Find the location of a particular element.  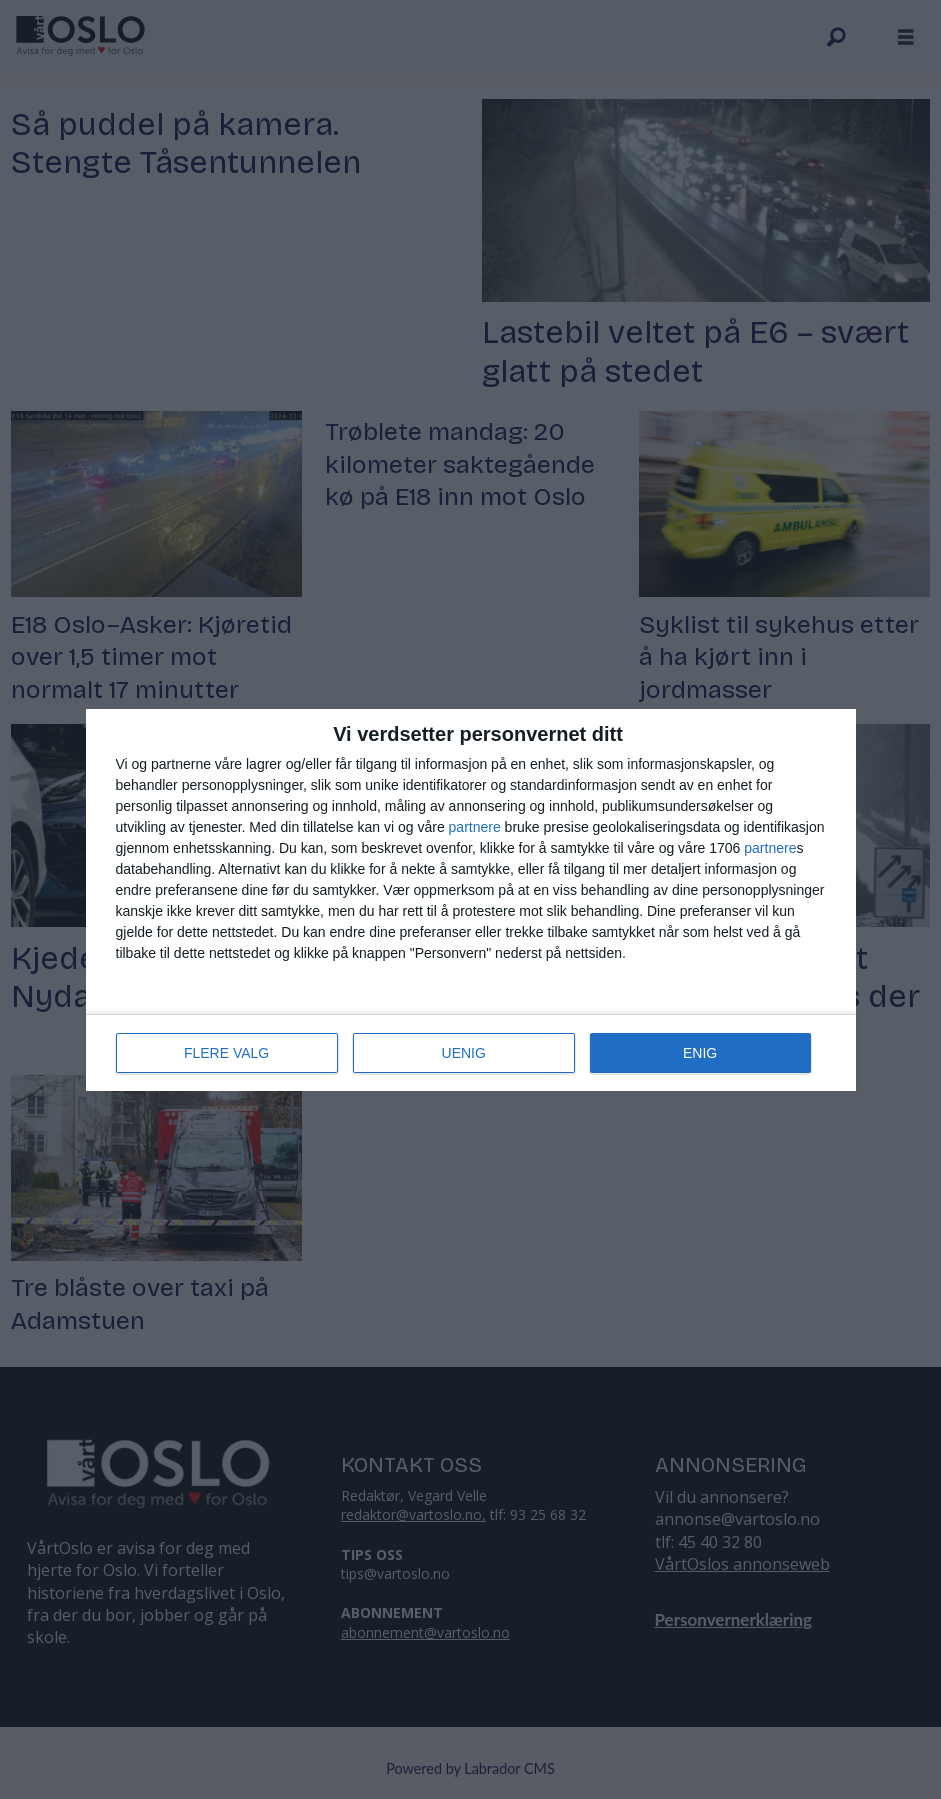

partnere is located at coordinates (475, 827).